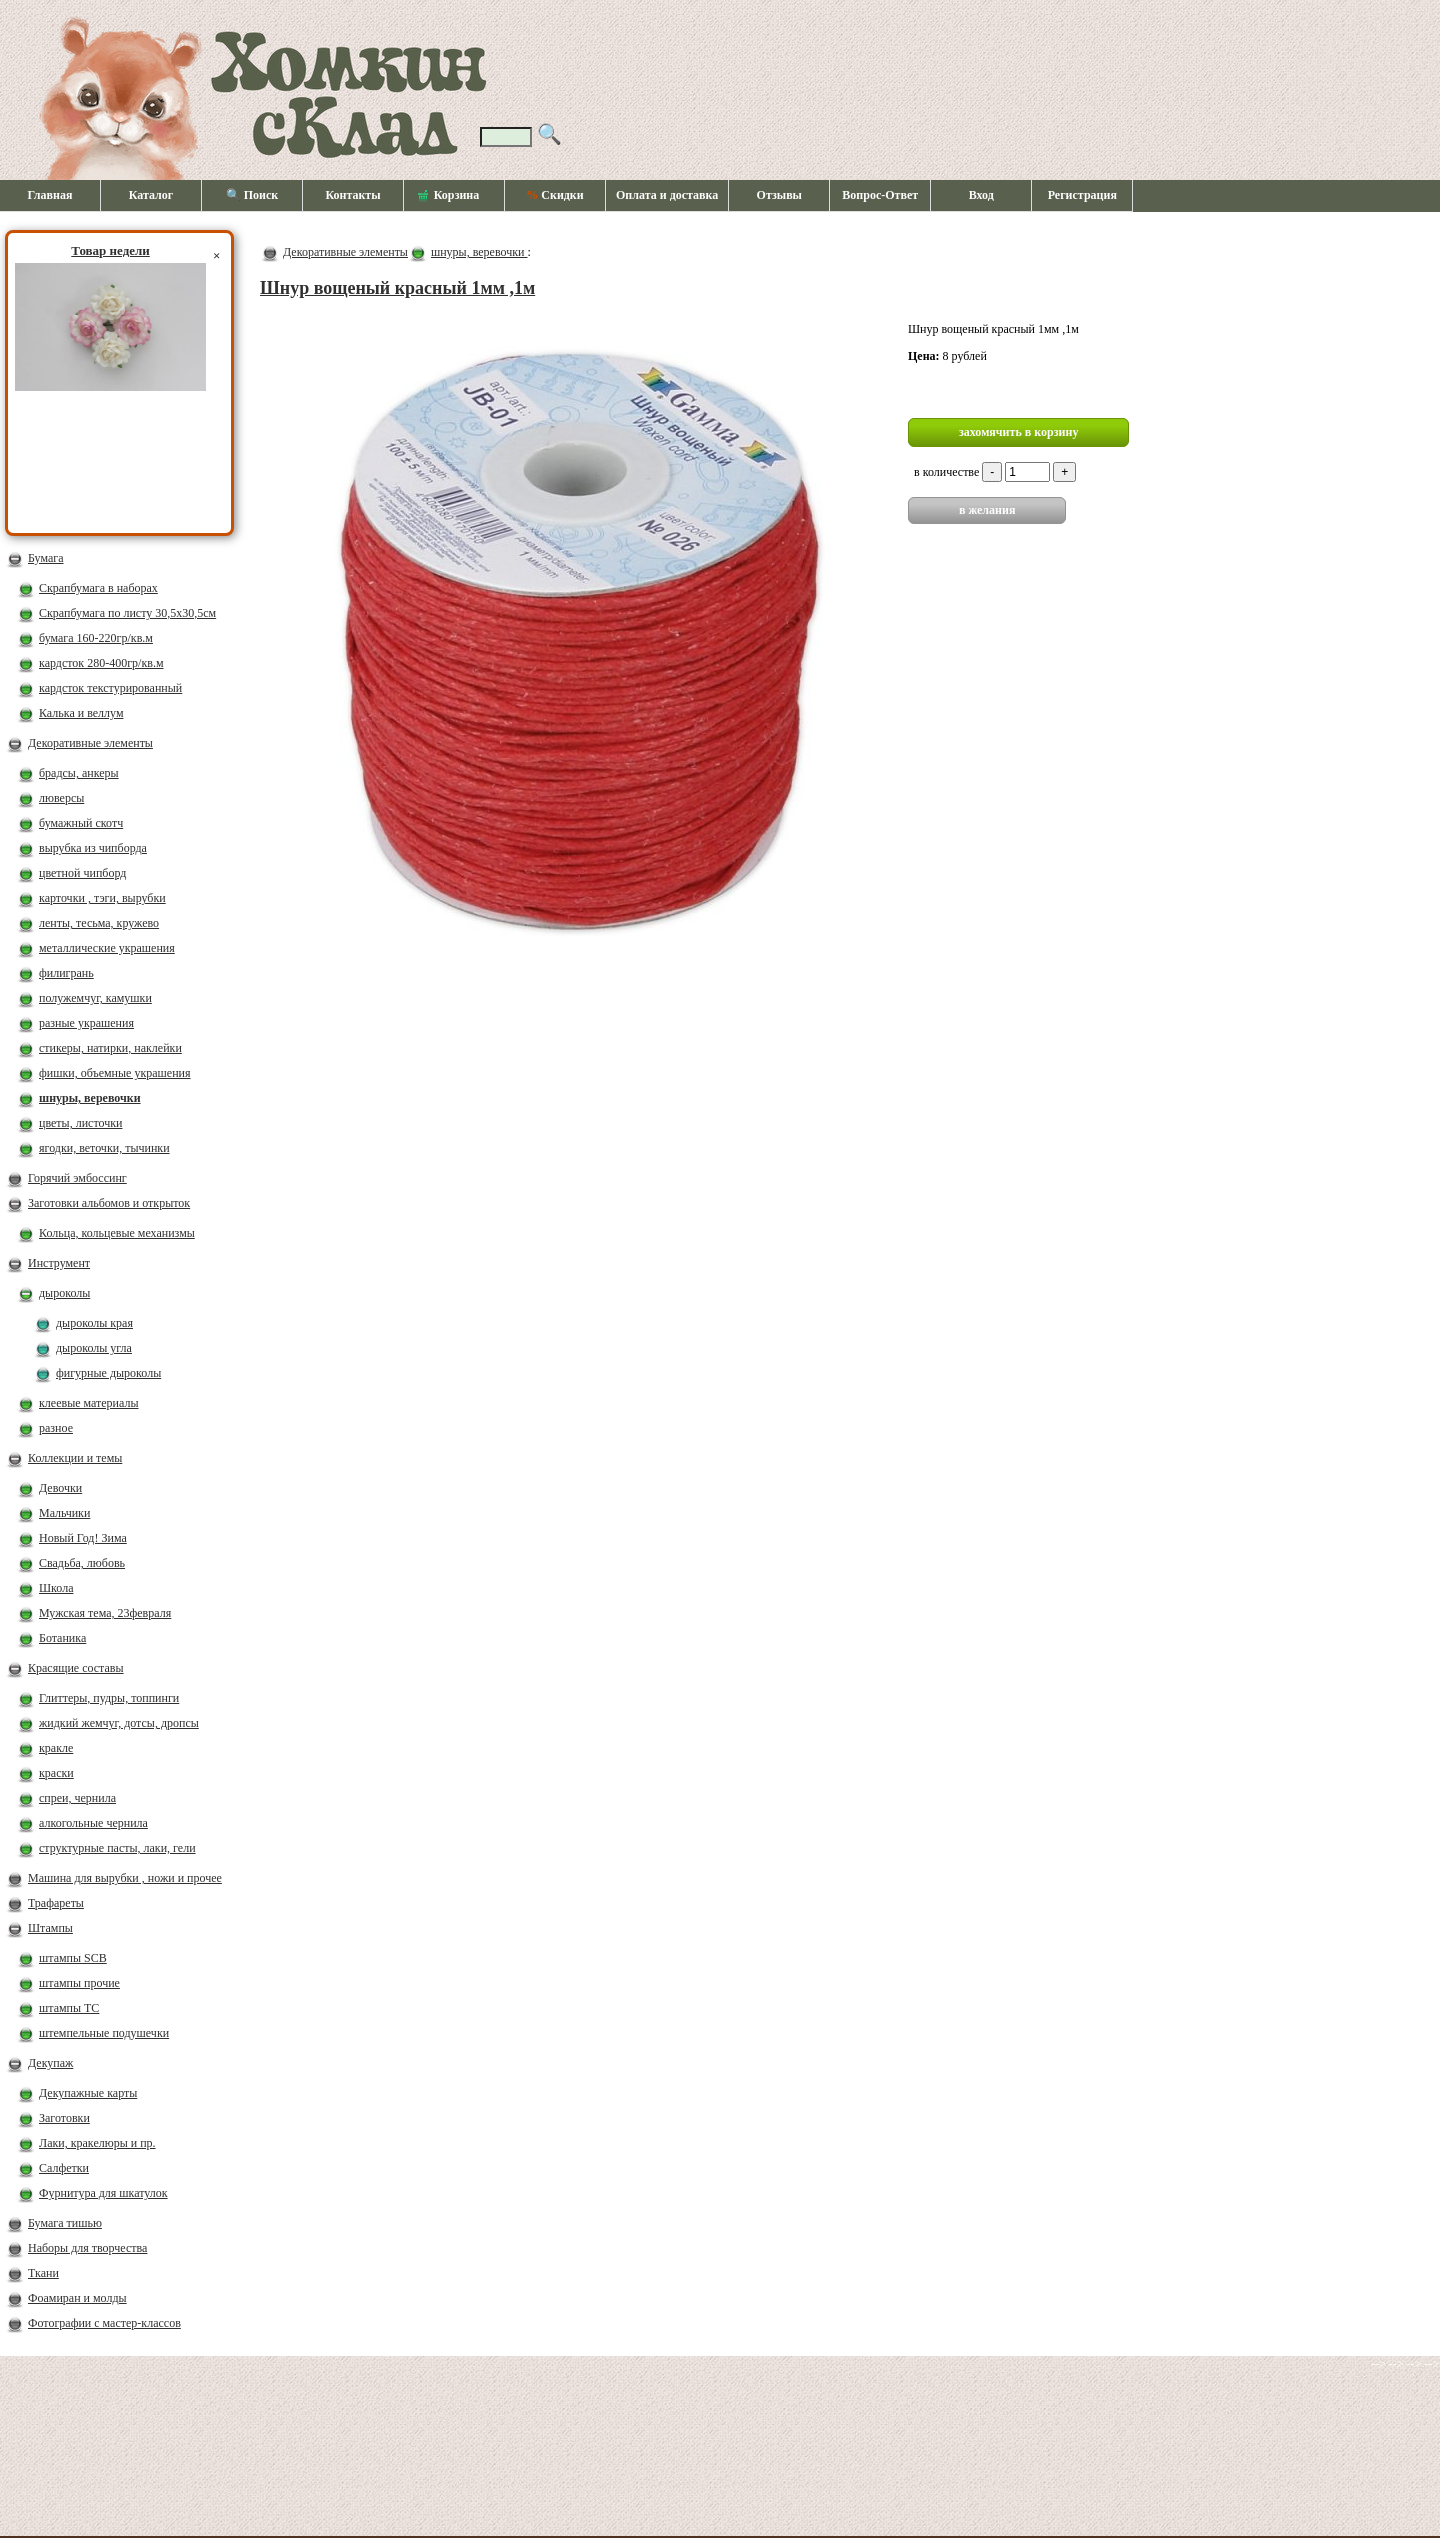  Describe the element at coordinates (83, 1538) in the screenshot. I see `Новый Год! Зима` at that location.